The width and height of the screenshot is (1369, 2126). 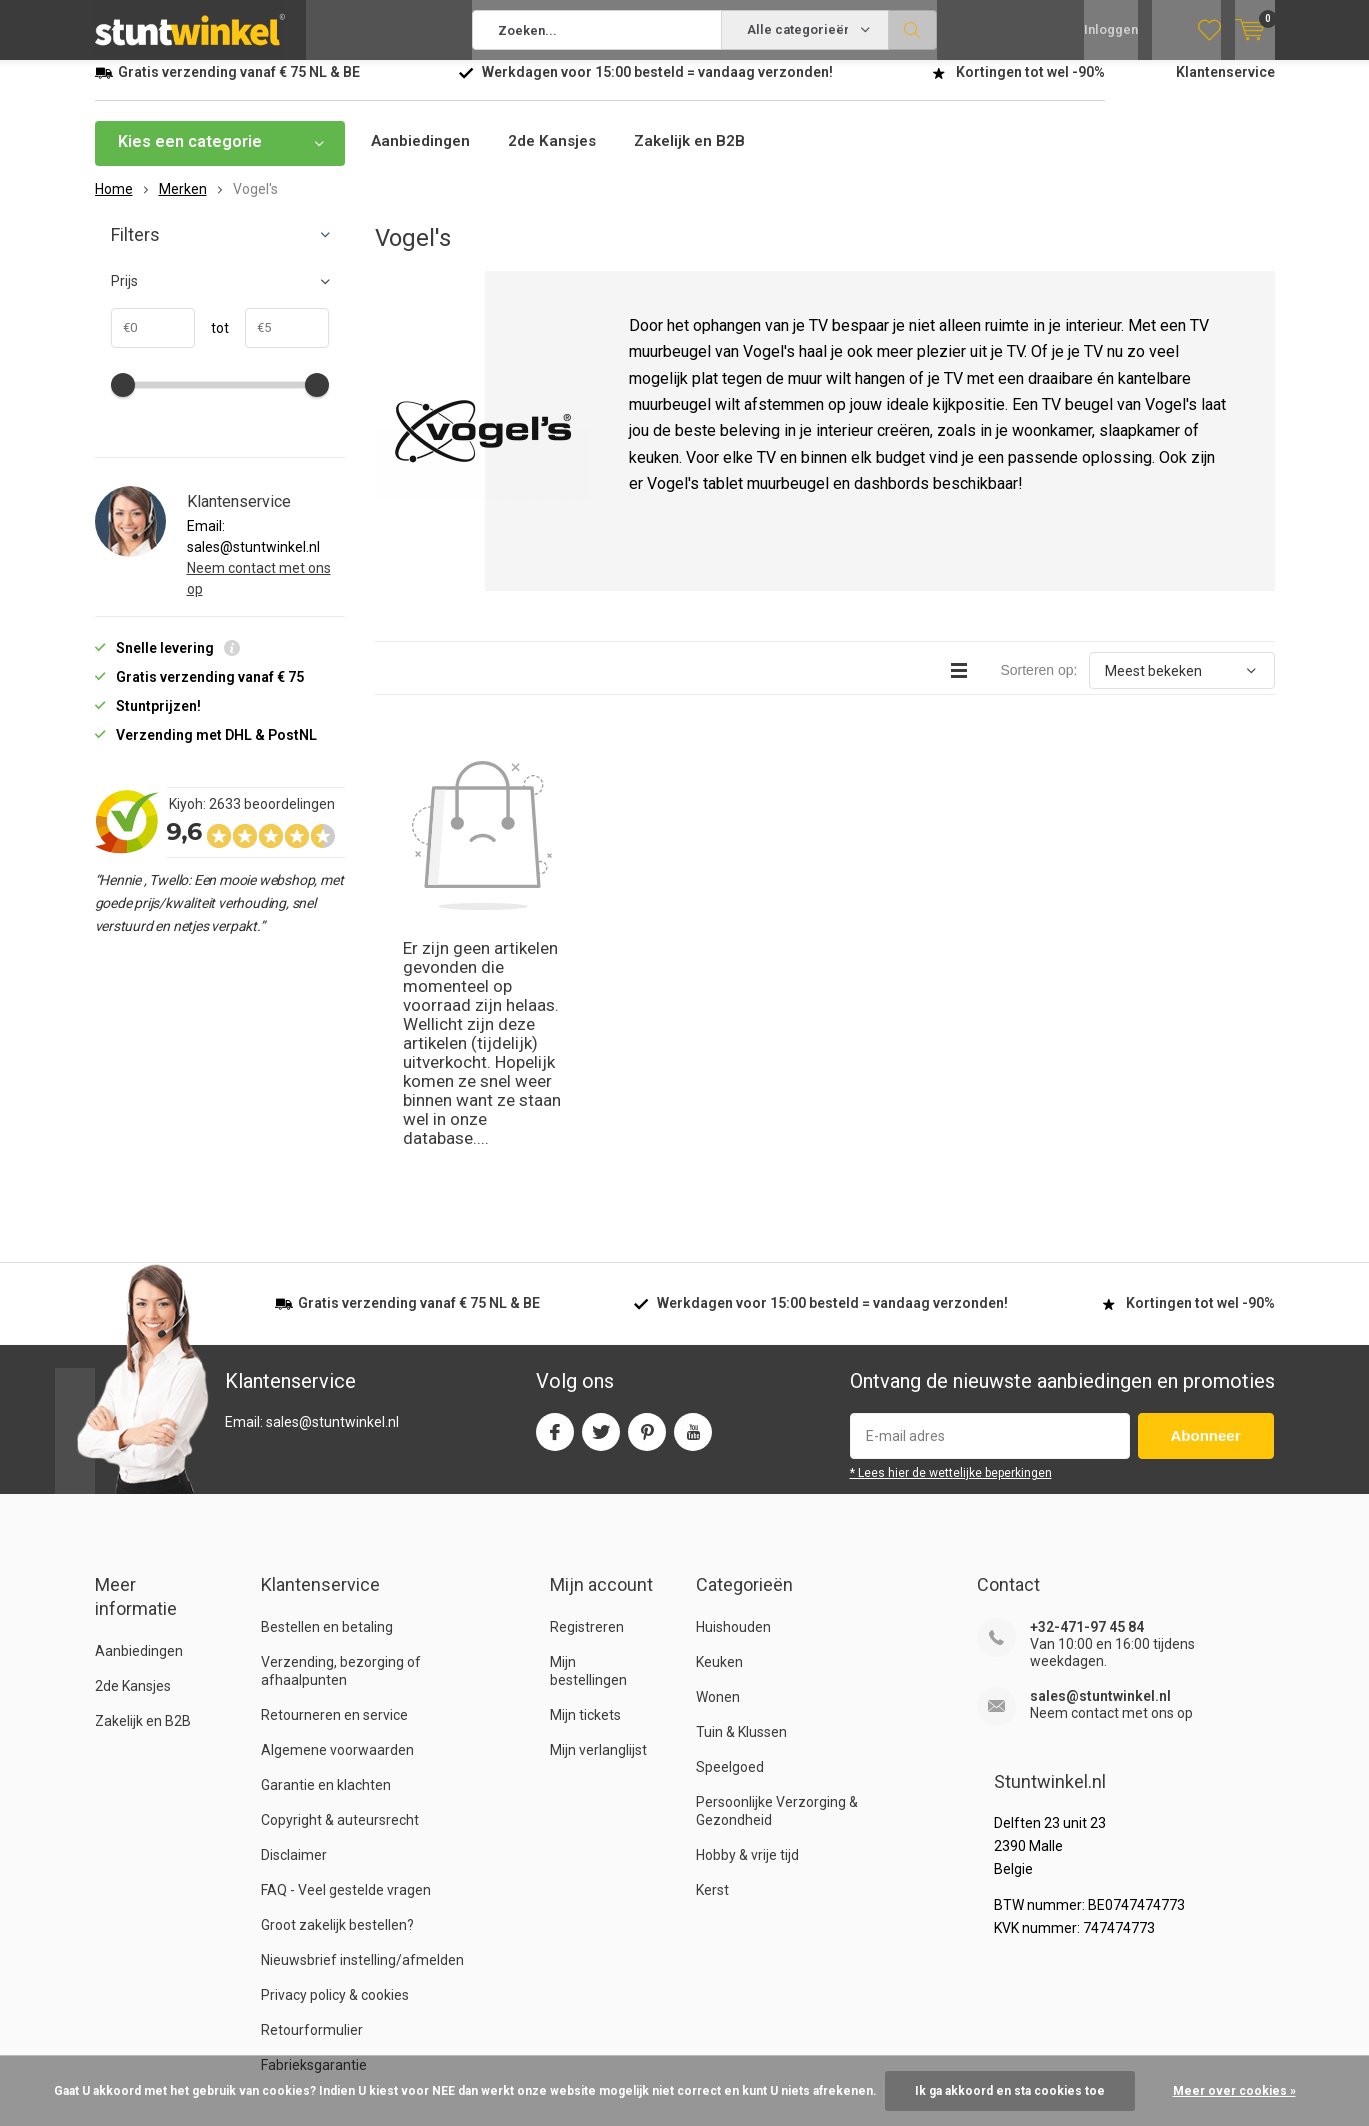 What do you see at coordinates (212, 343) in the screenshot?
I see `tot` at bounding box center [212, 343].